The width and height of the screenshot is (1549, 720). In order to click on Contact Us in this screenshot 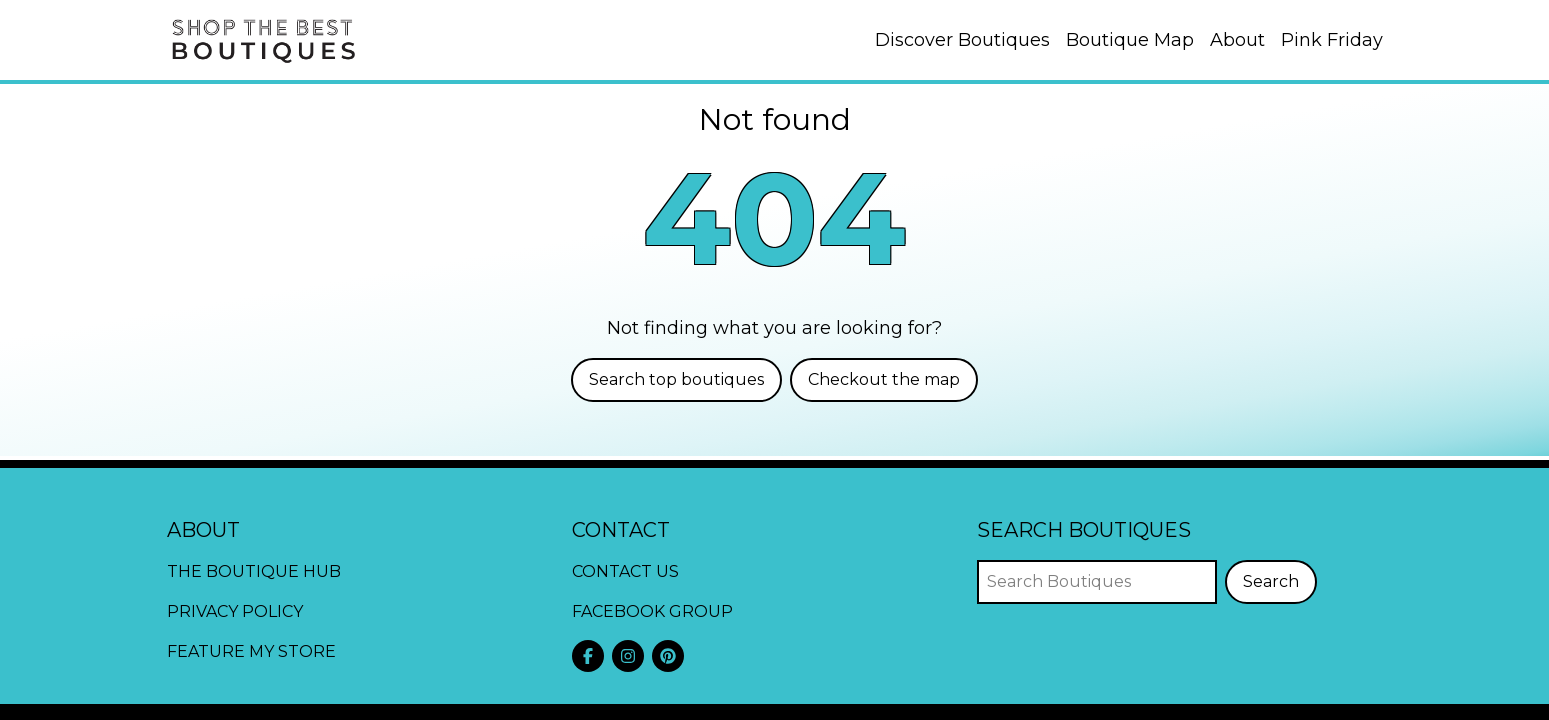, I will do `click(625, 571)`.